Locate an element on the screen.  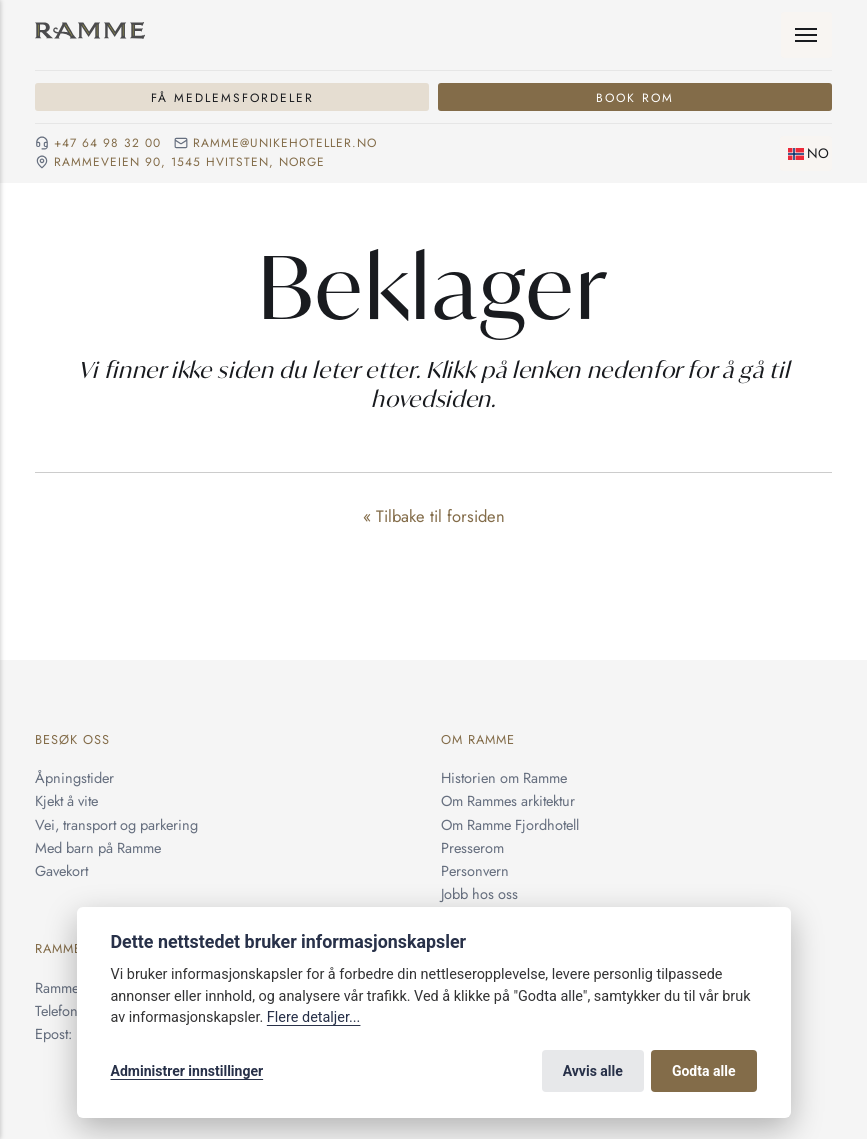
[Meny] is located at coordinates (807, 35).